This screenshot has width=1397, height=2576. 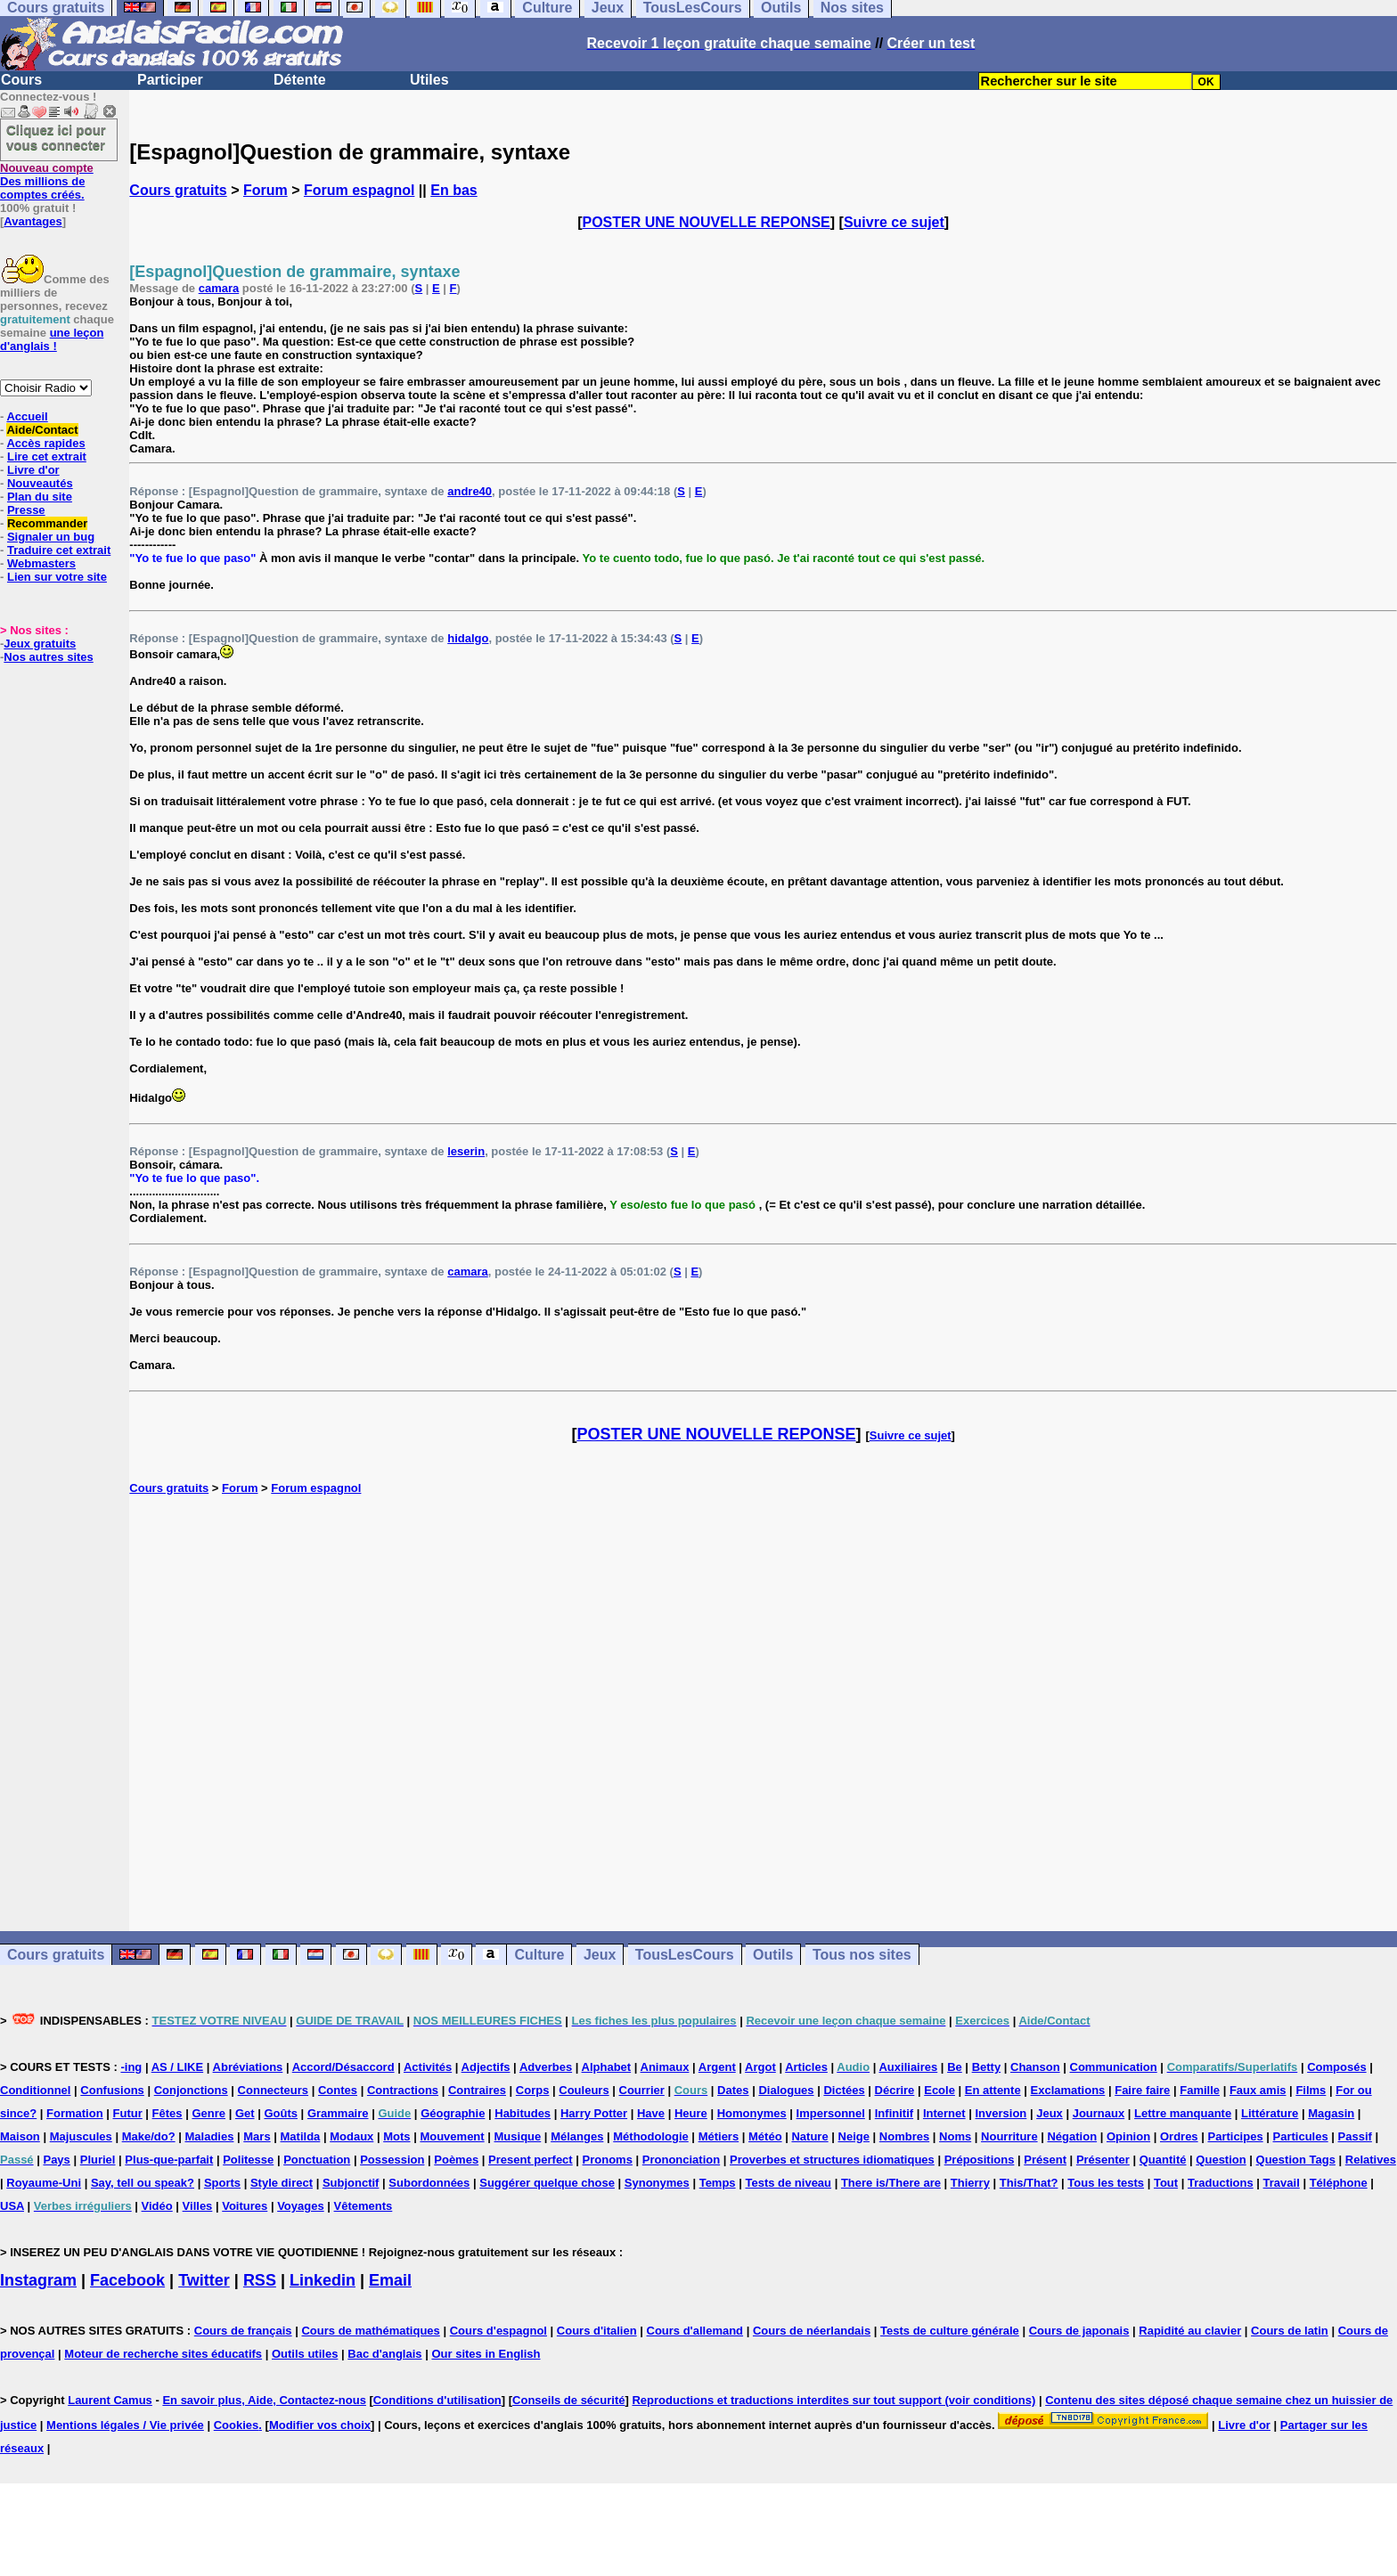 What do you see at coordinates (301, 2136) in the screenshot?
I see `Matilda` at bounding box center [301, 2136].